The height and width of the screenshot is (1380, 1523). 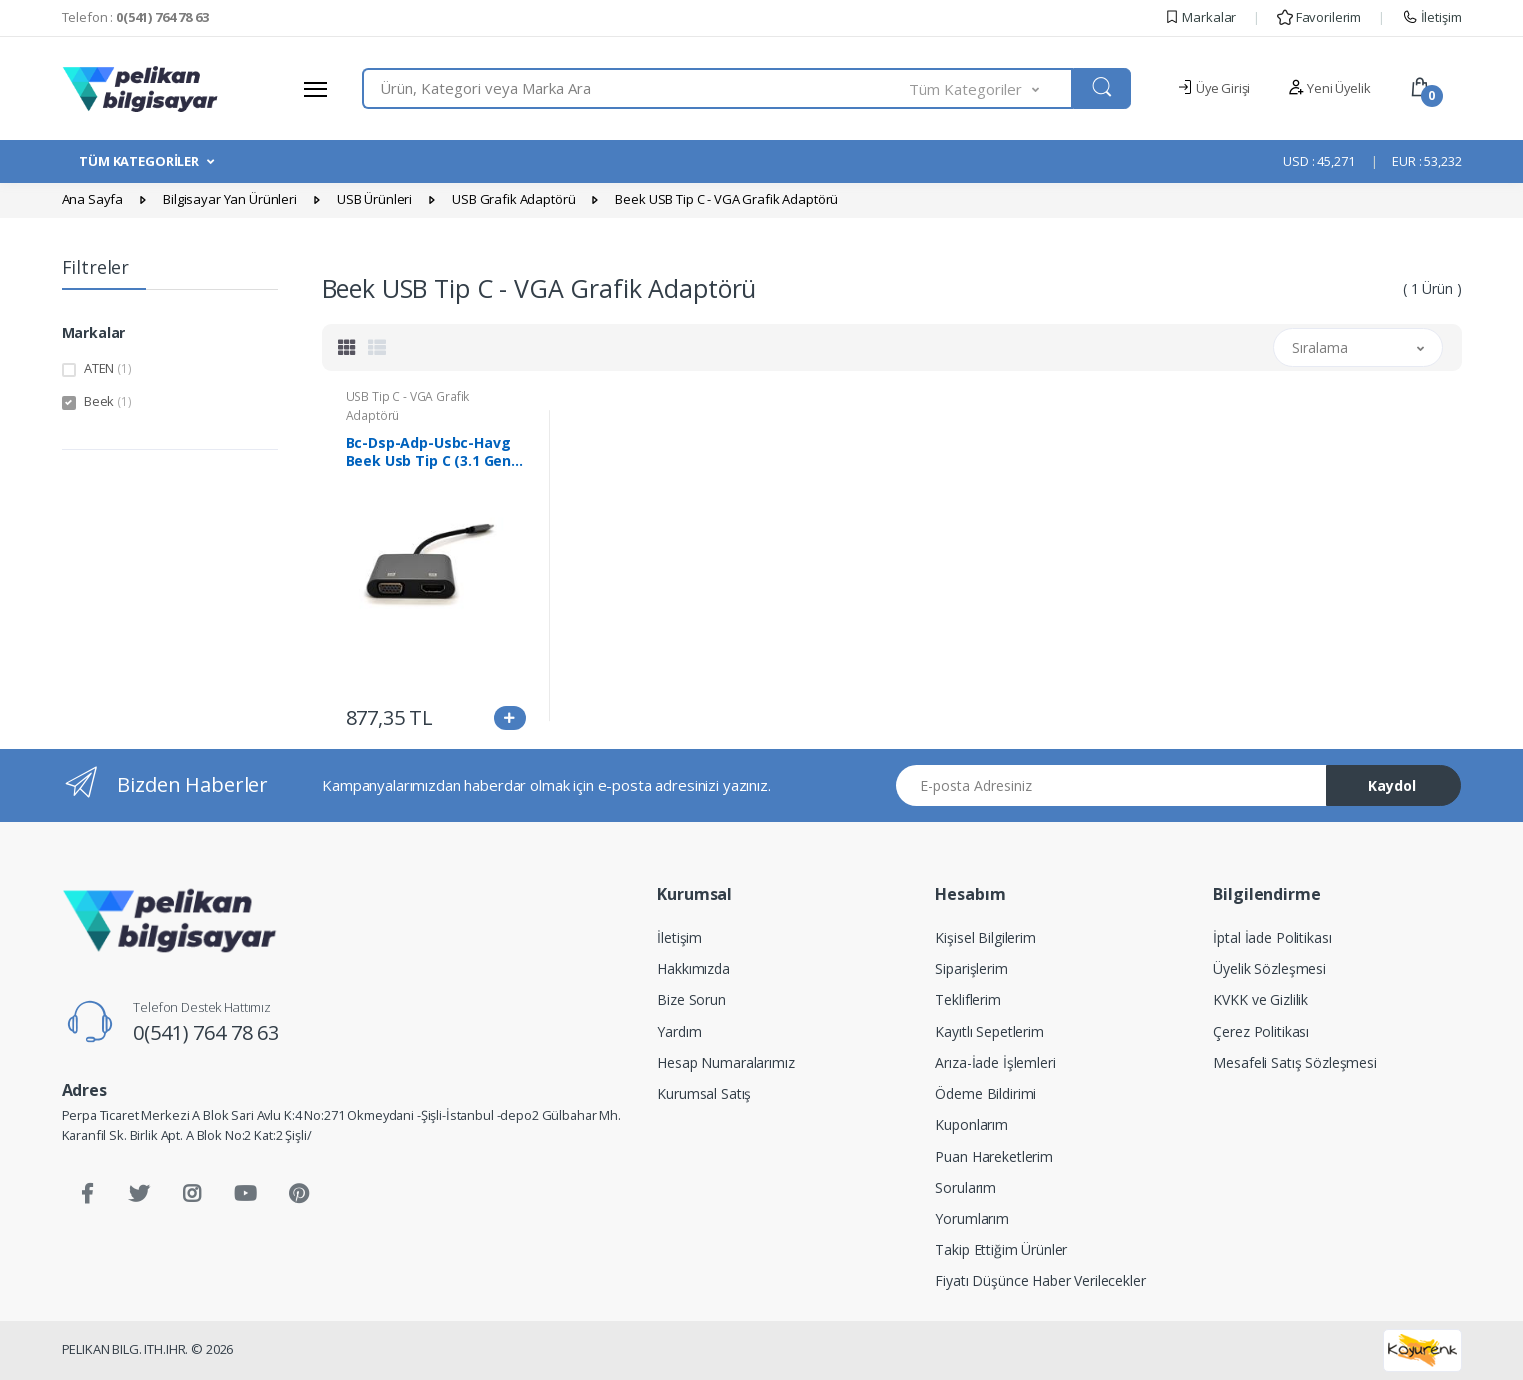 What do you see at coordinates (725, 1062) in the screenshot?
I see `Hesap Numaralarımız` at bounding box center [725, 1062].